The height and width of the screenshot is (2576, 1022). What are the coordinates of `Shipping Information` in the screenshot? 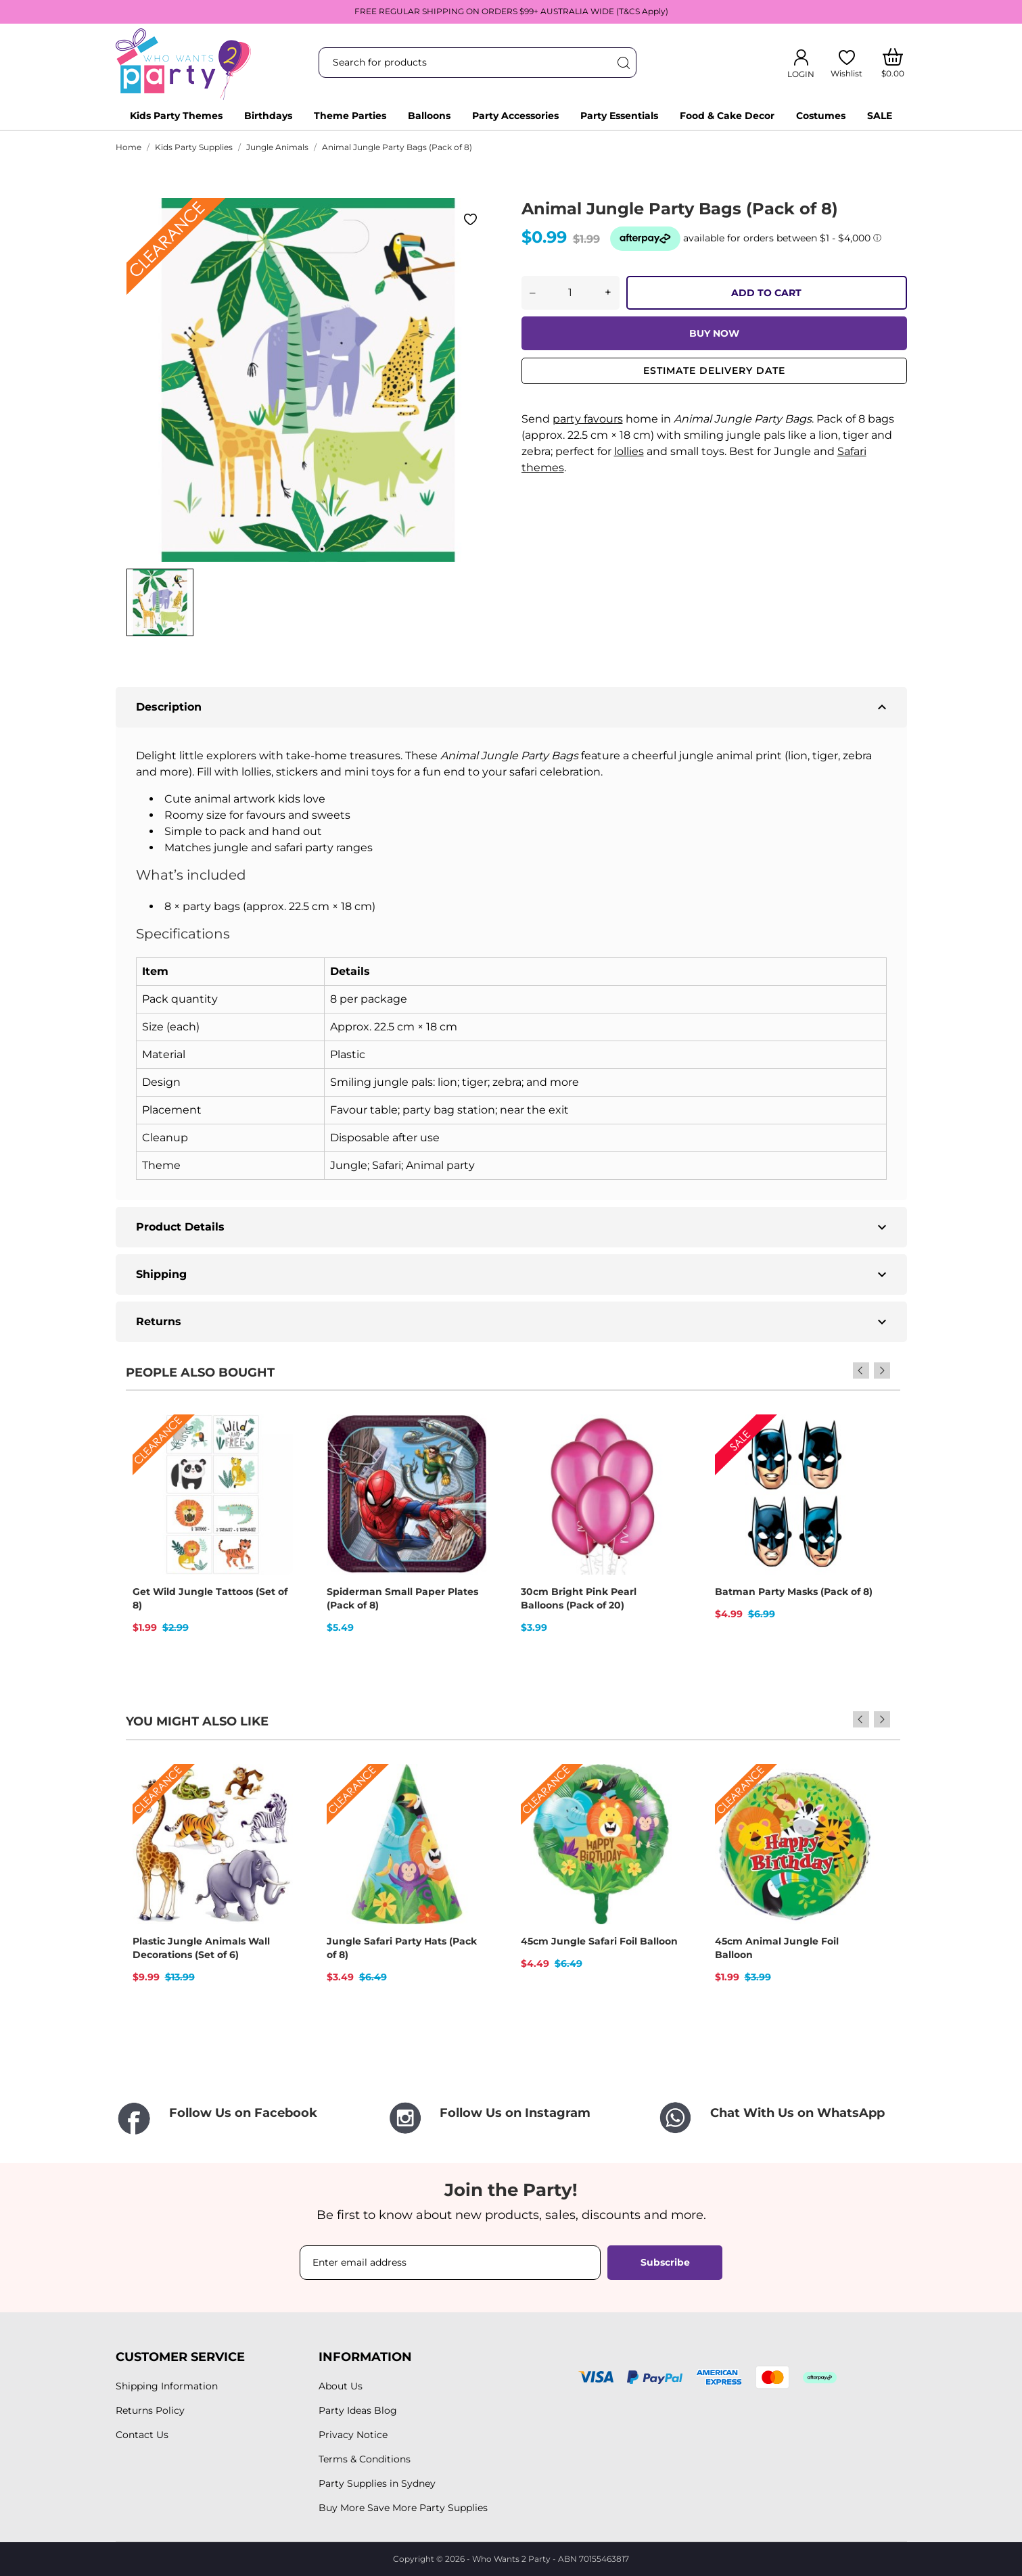 It's located at (167, 2386).